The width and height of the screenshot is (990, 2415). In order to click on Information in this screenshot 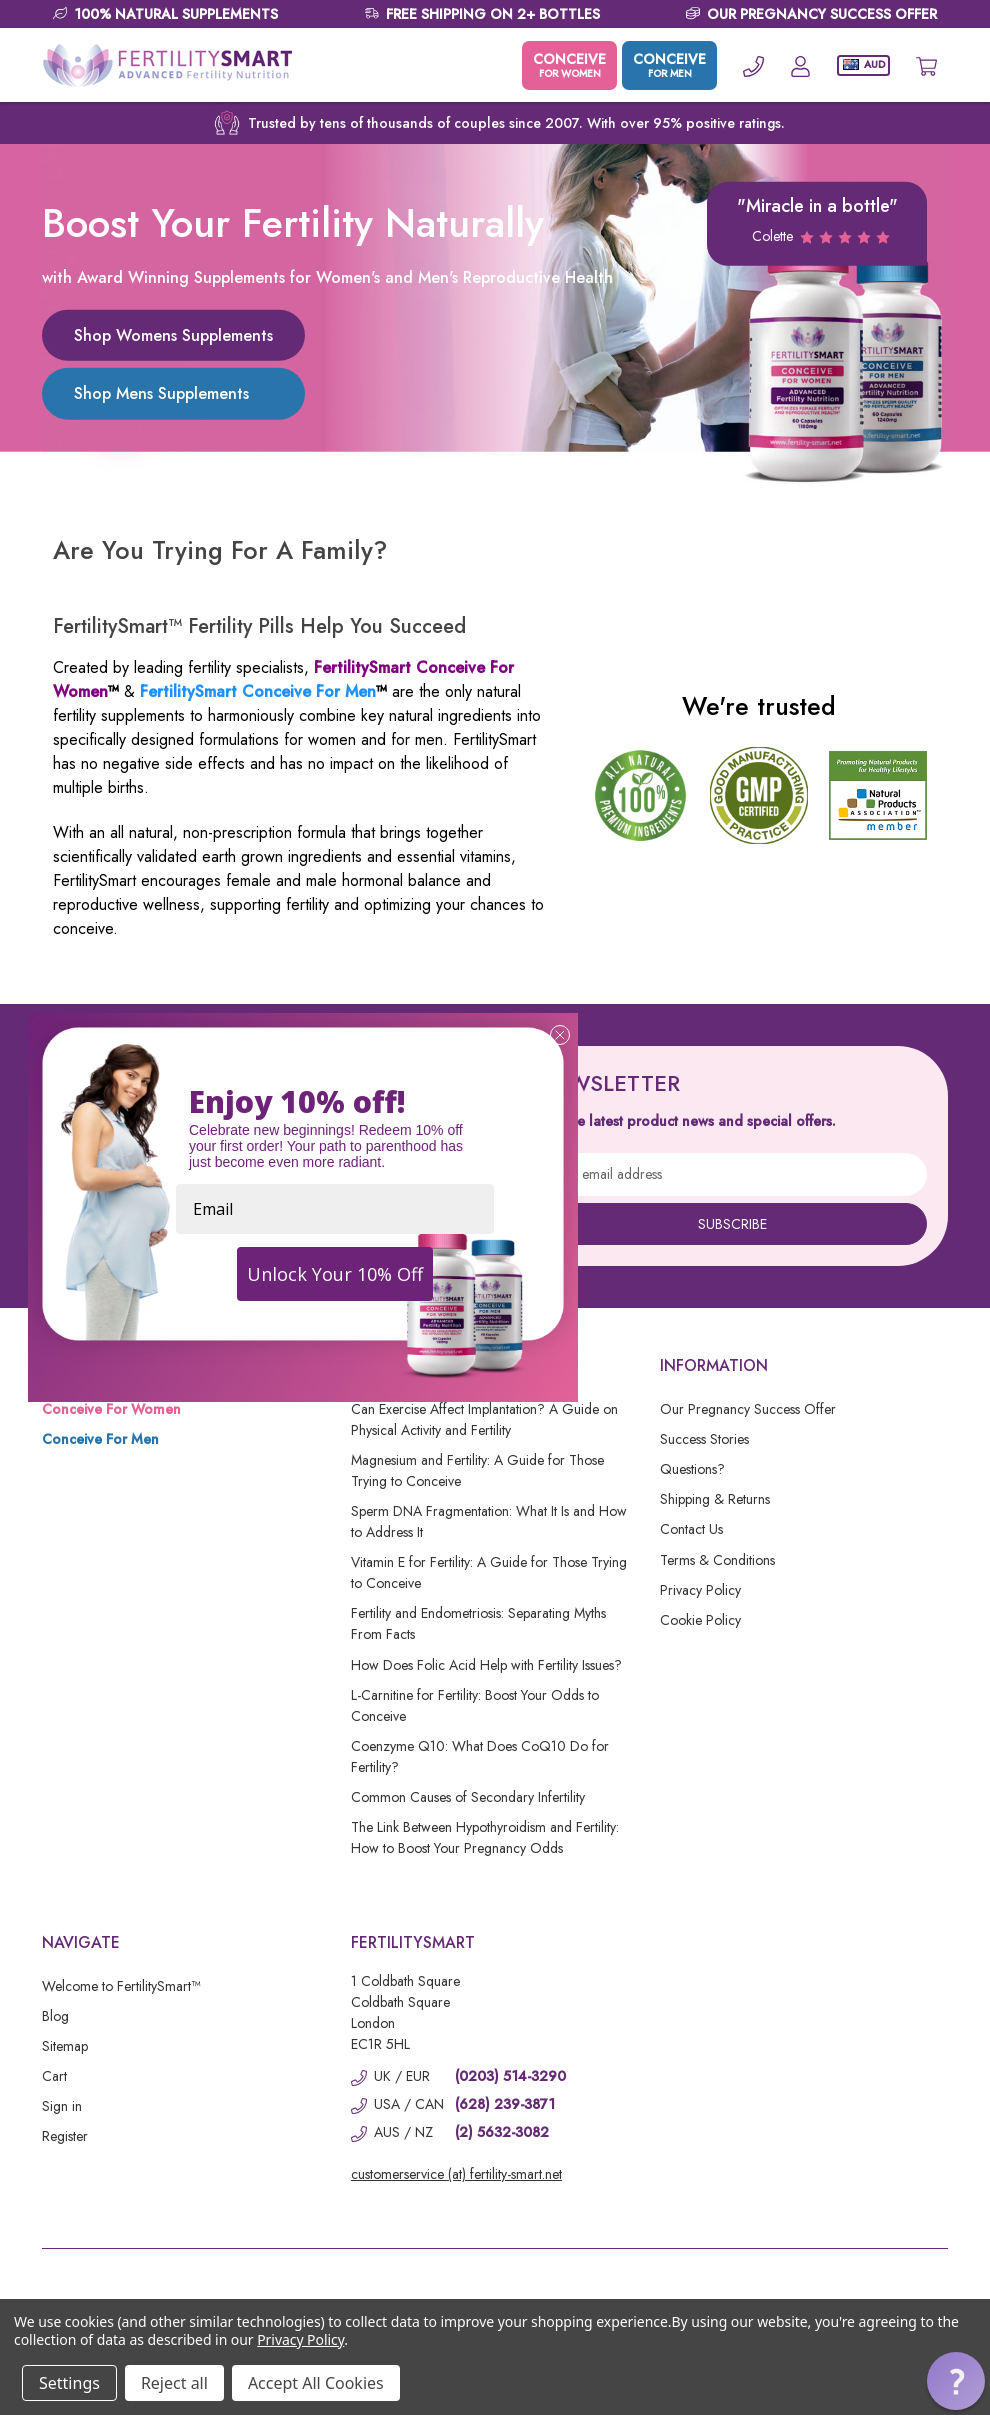, I will do `click(714, 1365)`.